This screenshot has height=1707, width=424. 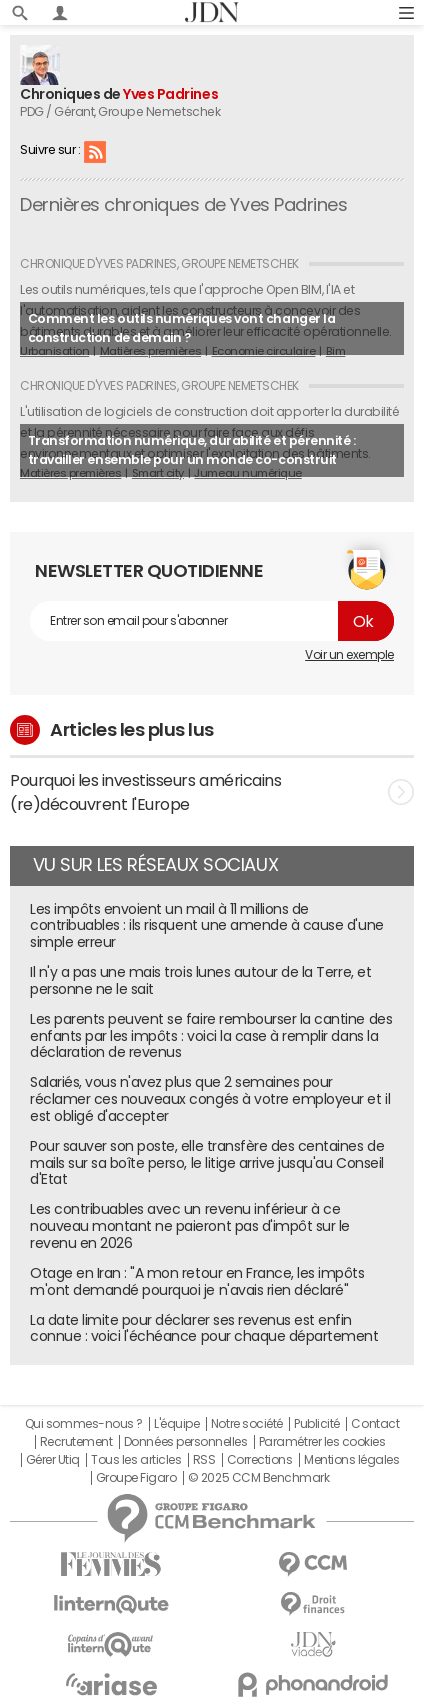 I want to click on Gérer Utiq, so click(x=53, y=1460).